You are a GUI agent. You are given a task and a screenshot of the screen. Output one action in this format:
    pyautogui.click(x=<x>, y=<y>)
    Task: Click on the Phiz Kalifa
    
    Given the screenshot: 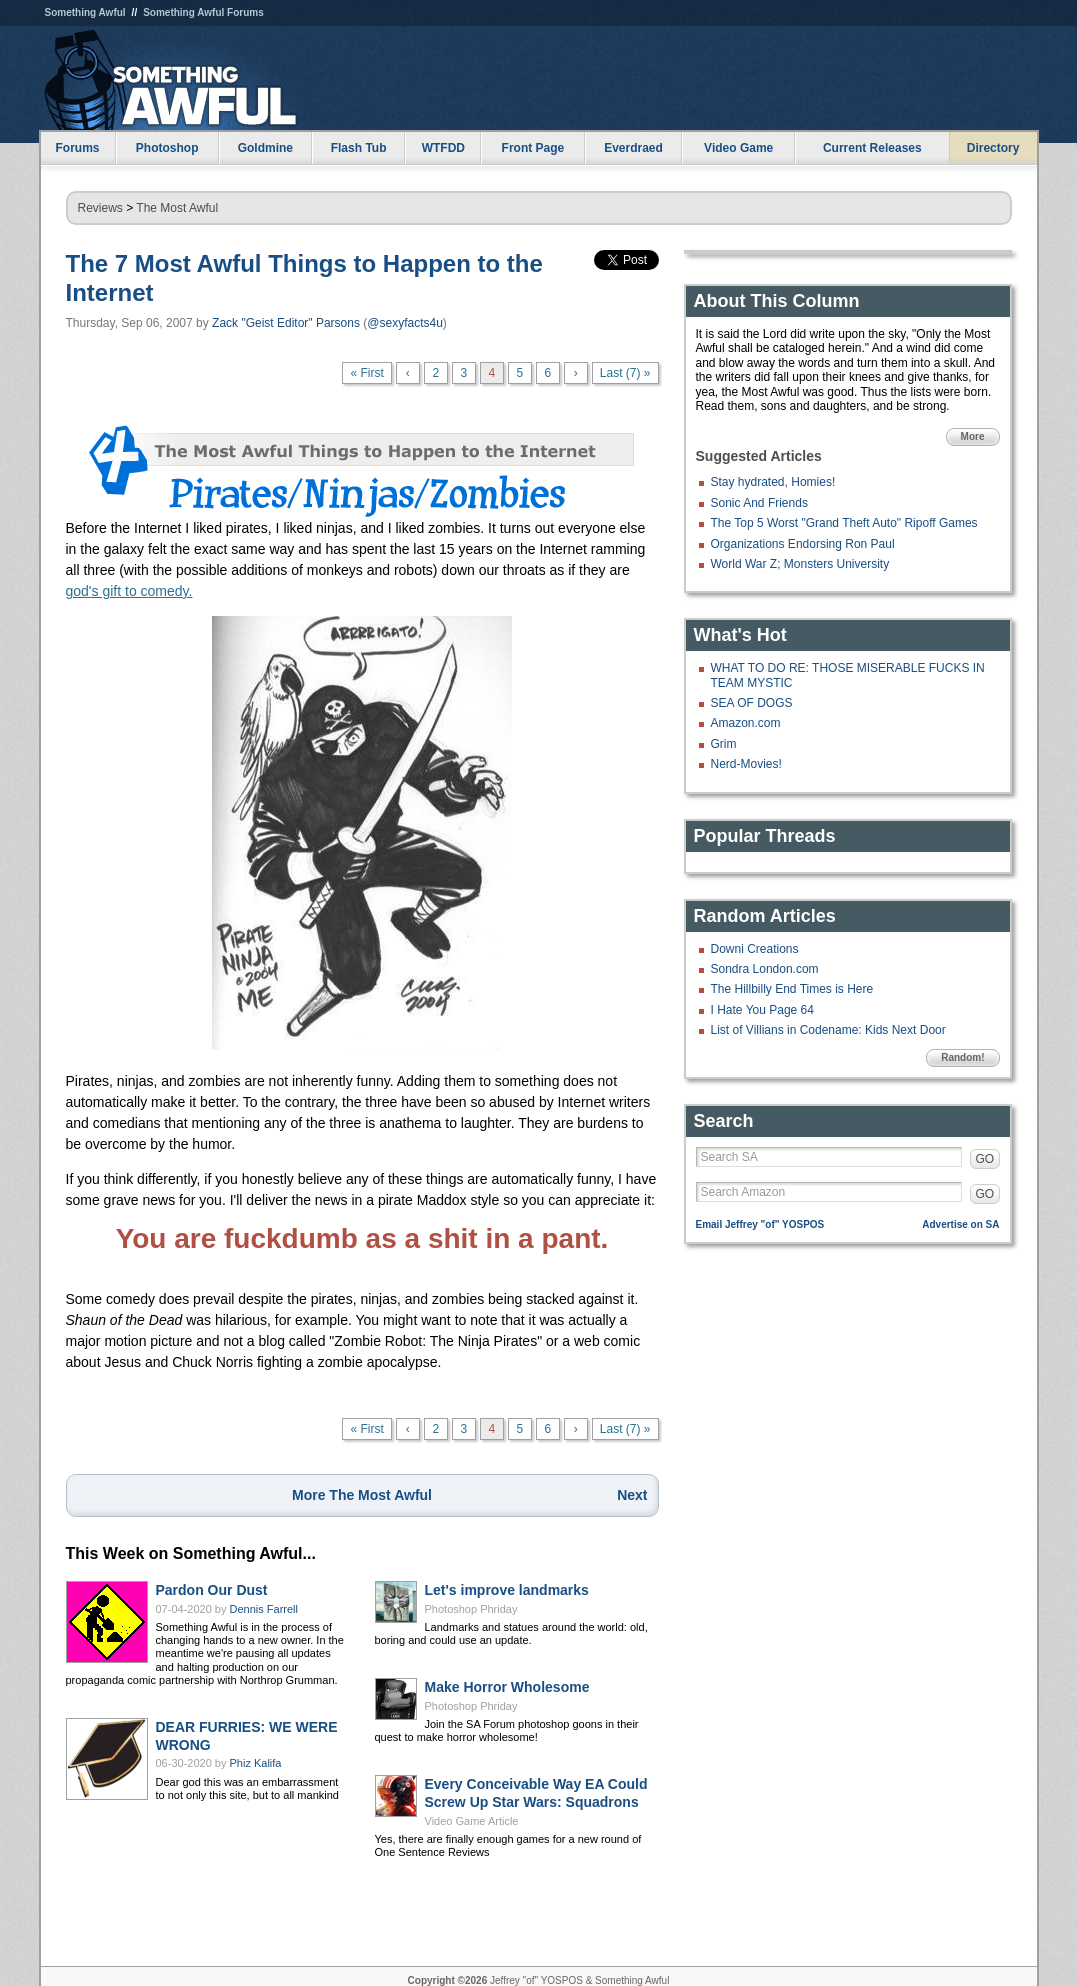 What is the action you would take?
    pyautogui.click(x=256, y=1763)
    